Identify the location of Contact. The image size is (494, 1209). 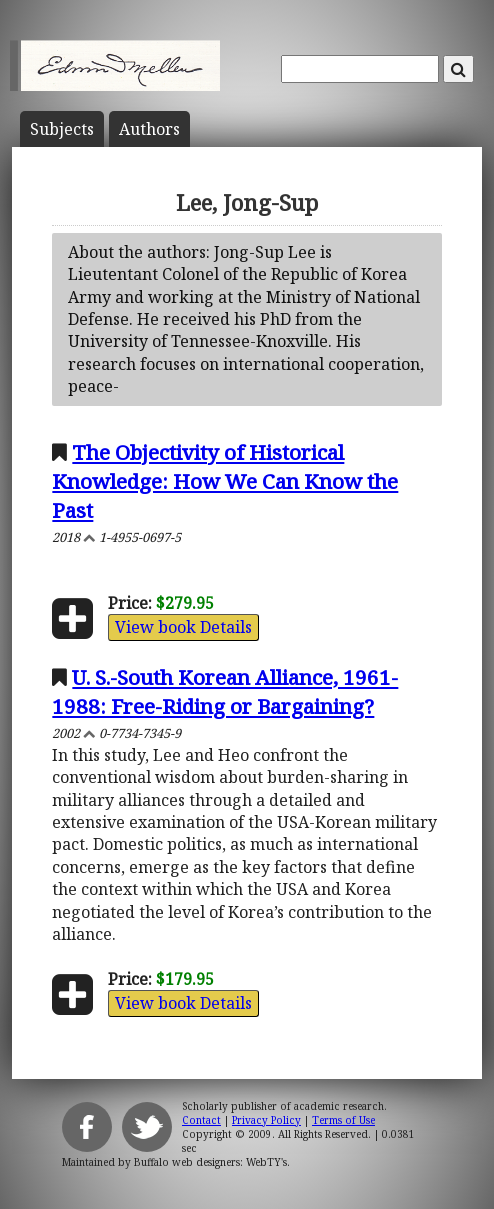
(201, 1120).